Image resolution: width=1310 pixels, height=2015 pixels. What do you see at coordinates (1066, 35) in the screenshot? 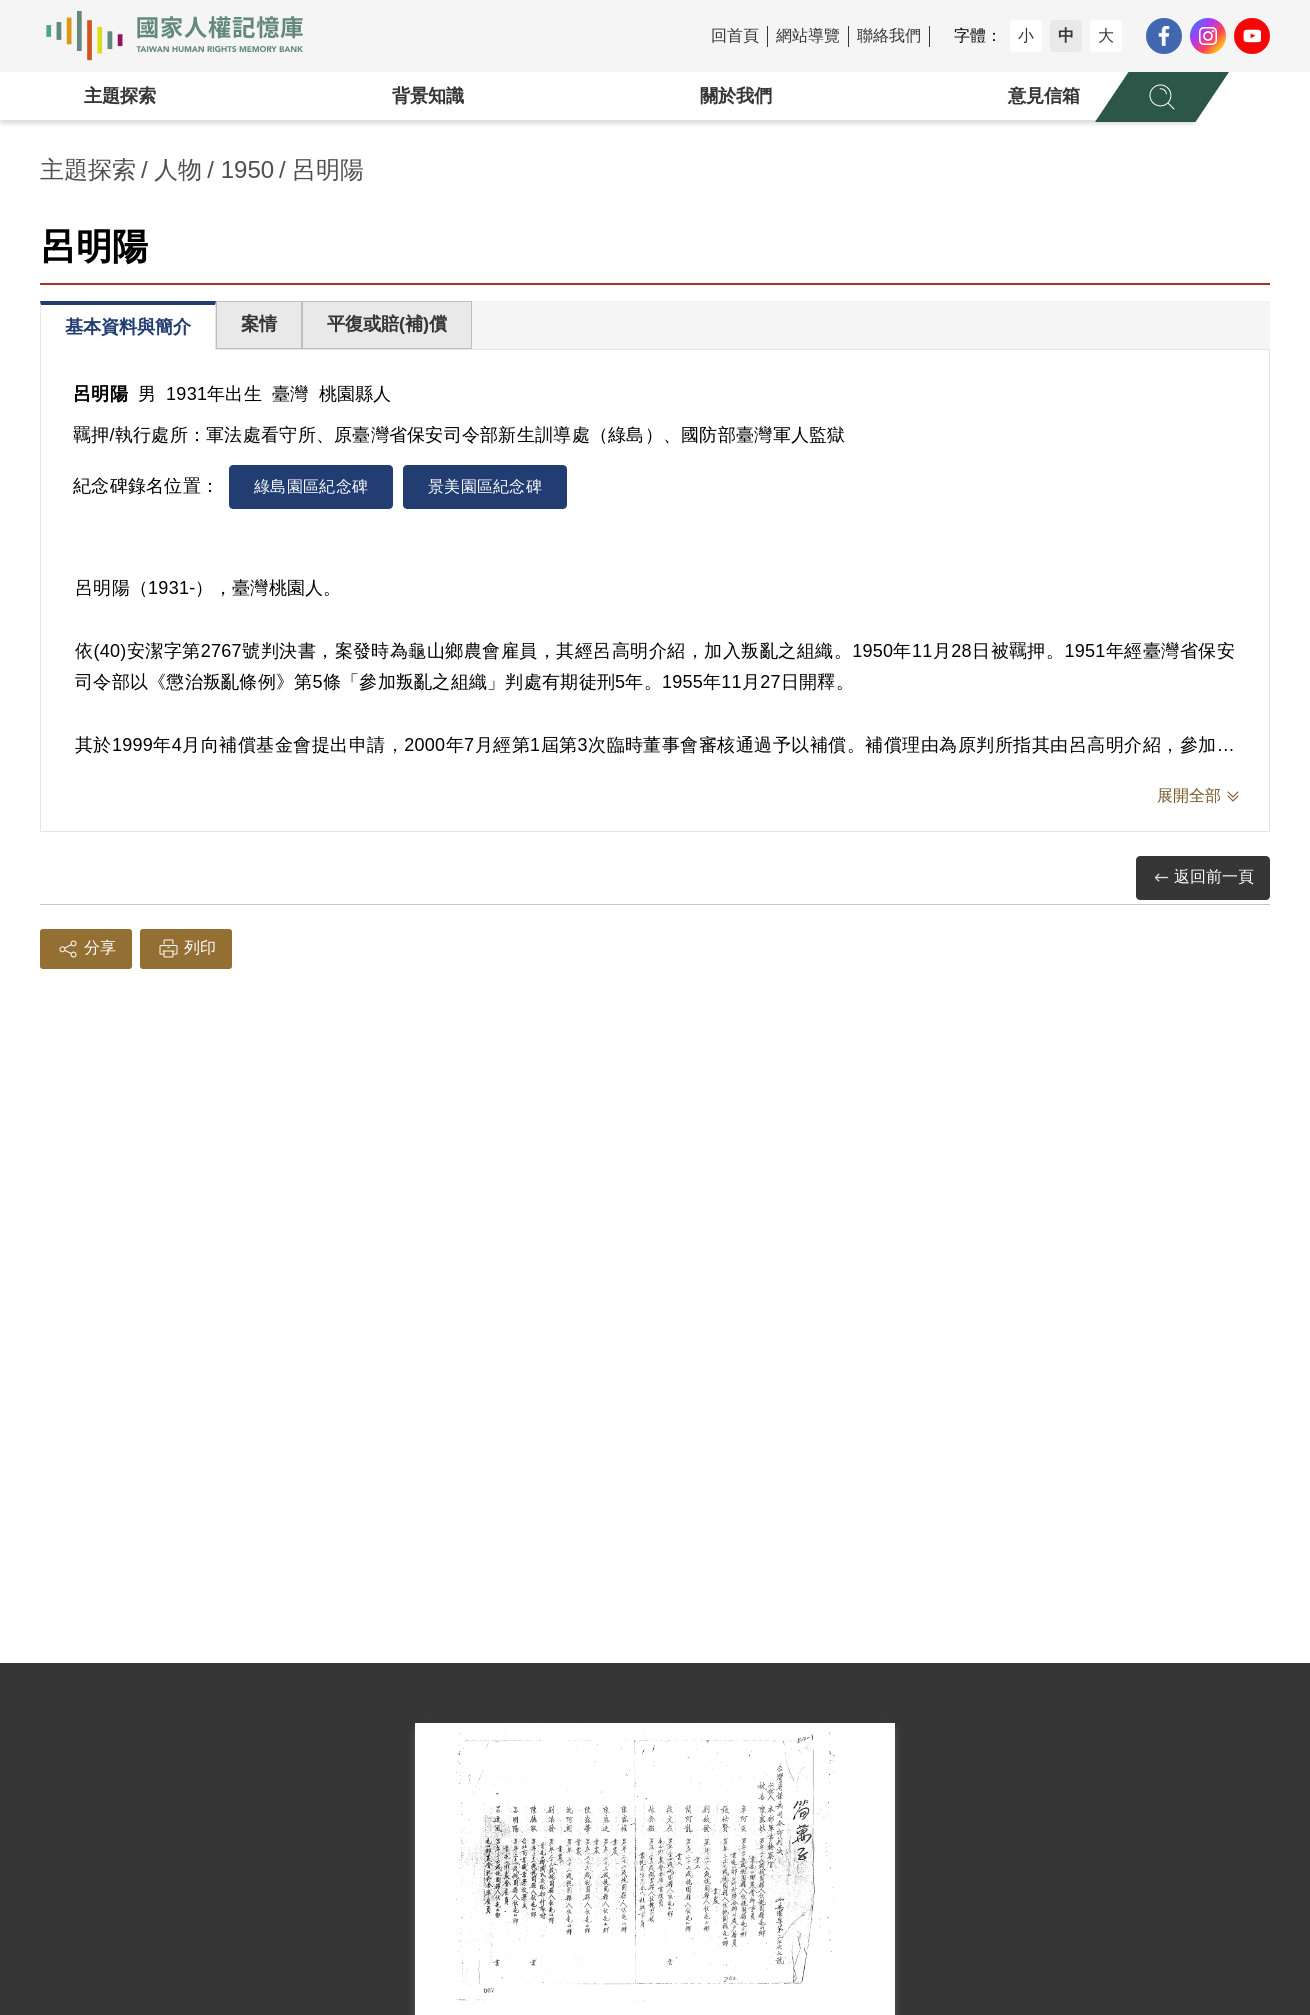
I see `中 [button]` at bounding box center [1066, 35].